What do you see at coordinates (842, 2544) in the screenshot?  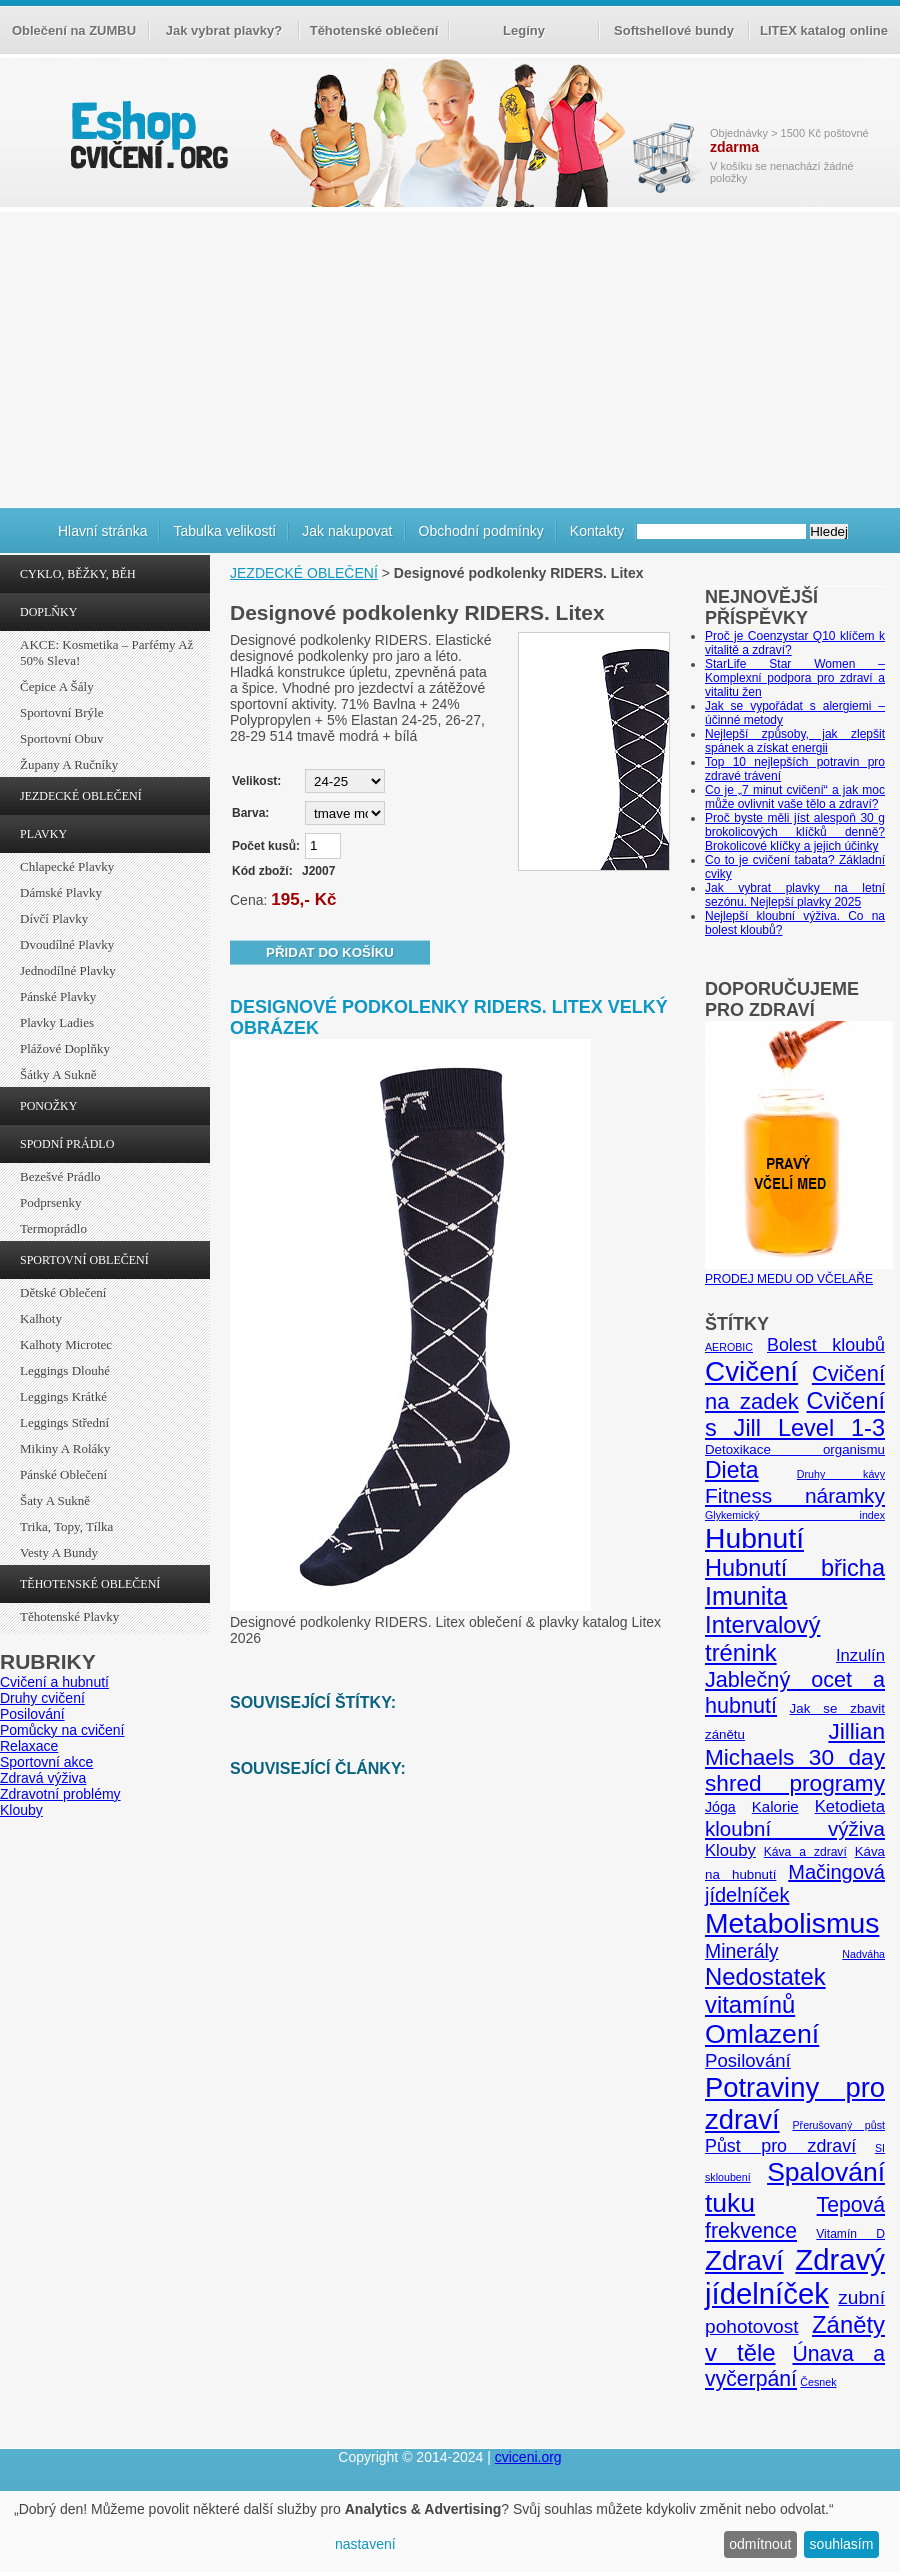 I see `souhlasím` at bounding box center [842, 2544].